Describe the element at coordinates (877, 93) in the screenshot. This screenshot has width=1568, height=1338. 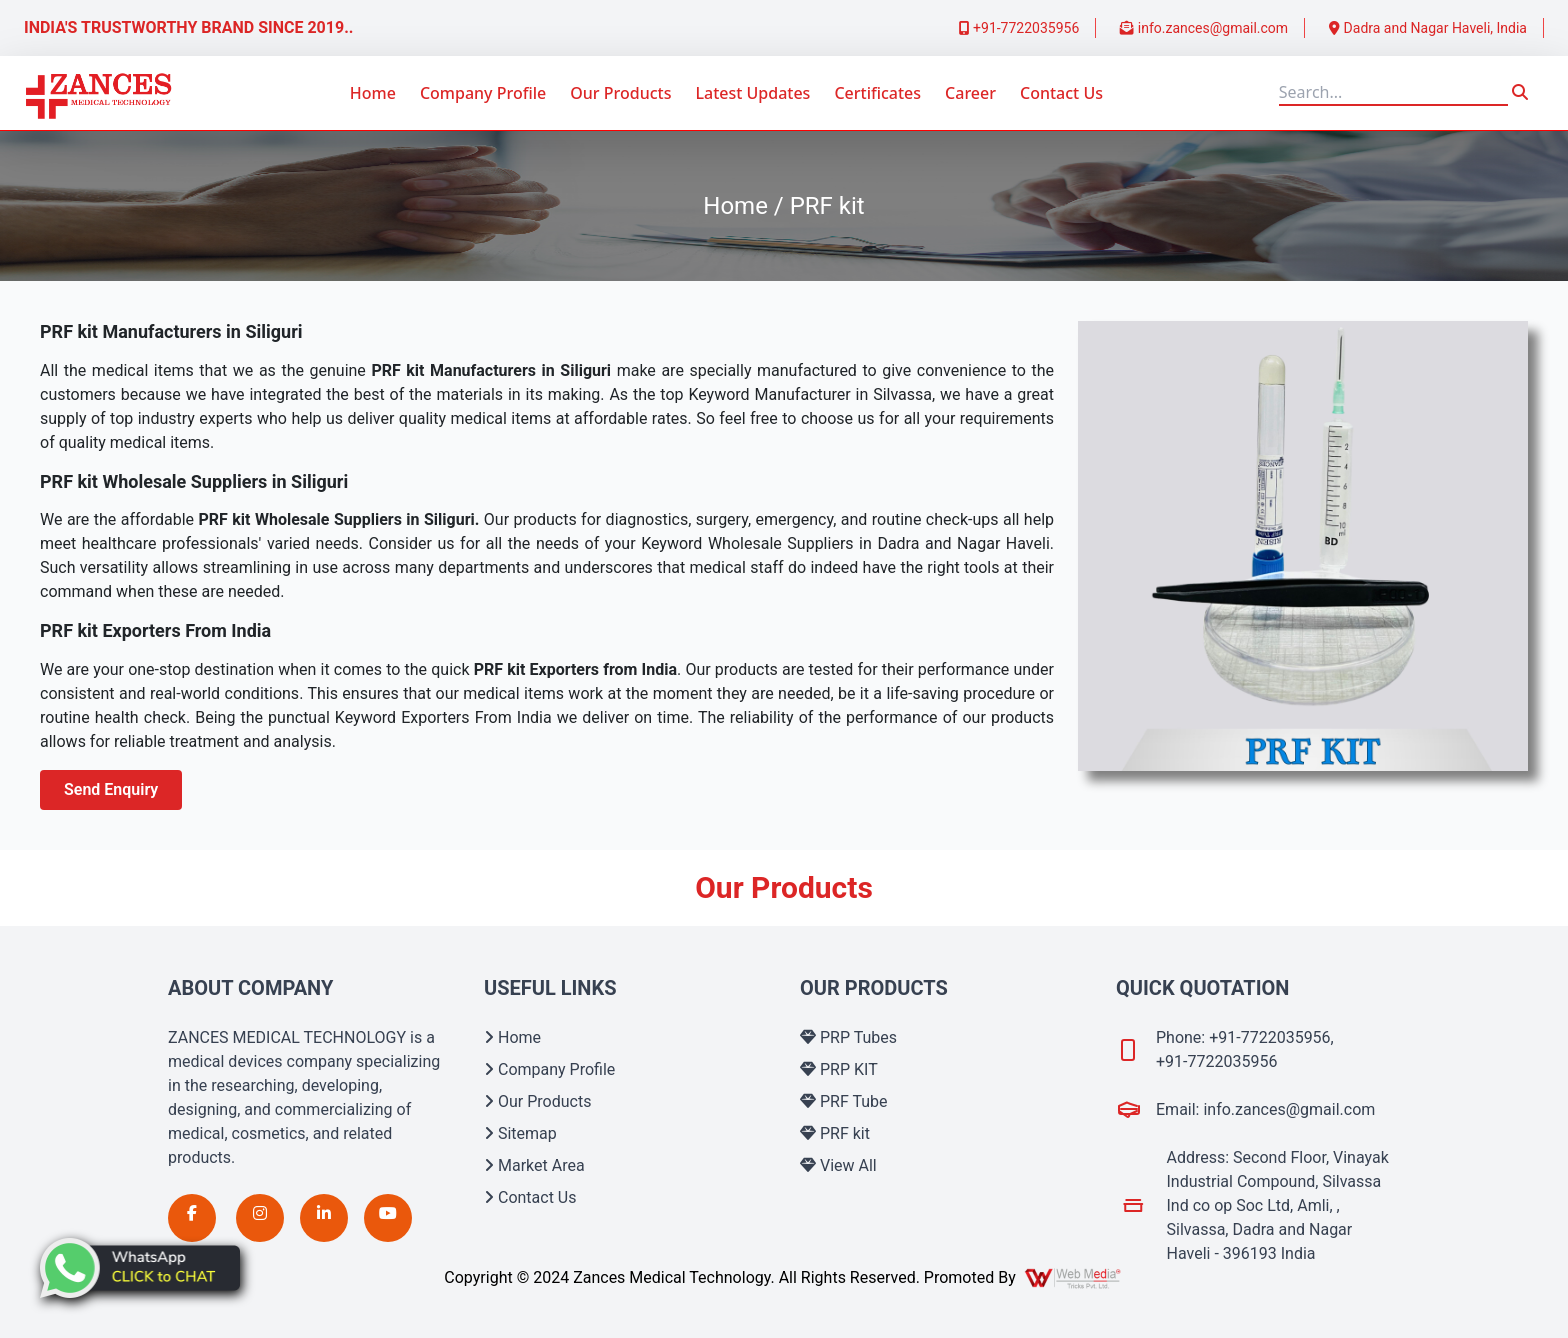
I see `Certificates` at that location.